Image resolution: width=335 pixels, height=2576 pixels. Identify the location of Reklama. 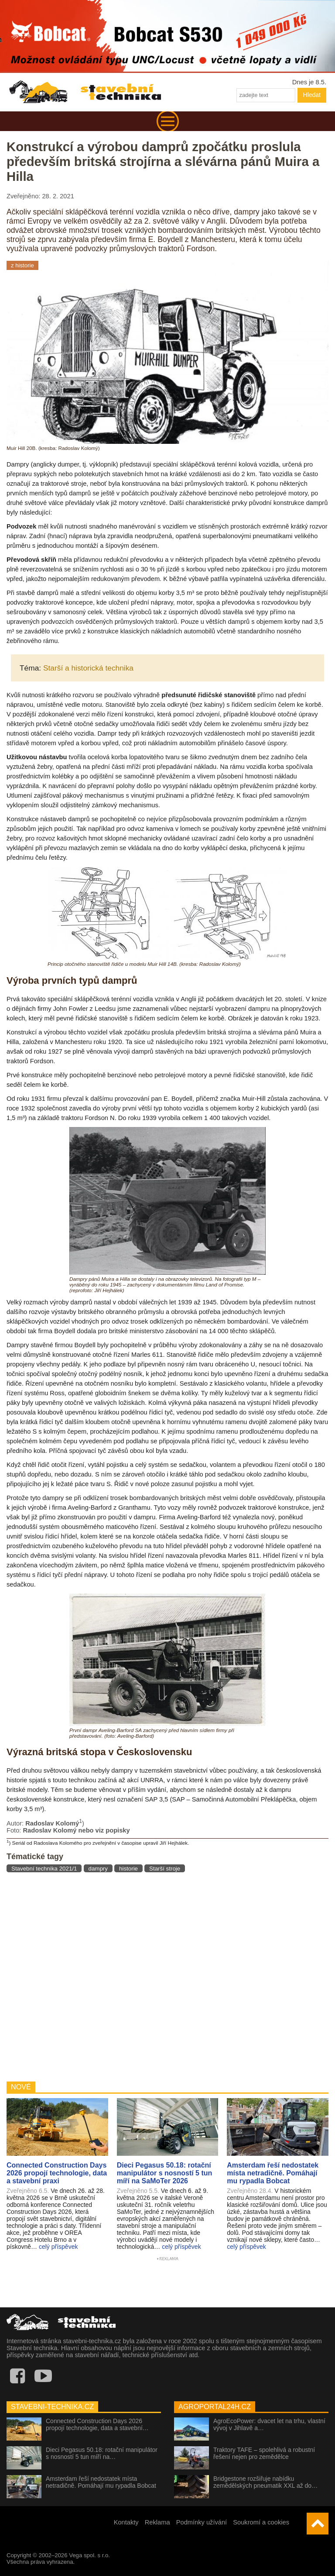
(157, 2522).